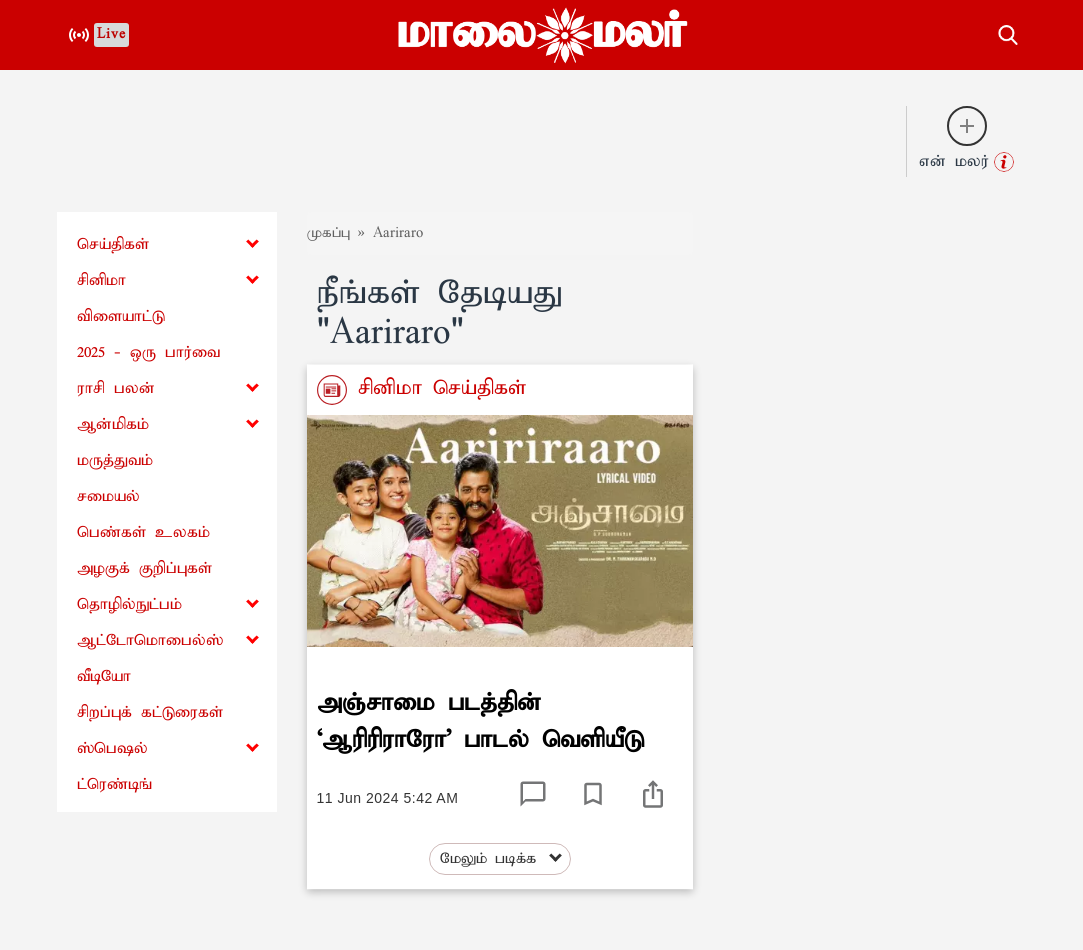  What do you see at coordinates (108, 496) in the screenshot?
I see `சமையல்` at bounding box center [108, 496].